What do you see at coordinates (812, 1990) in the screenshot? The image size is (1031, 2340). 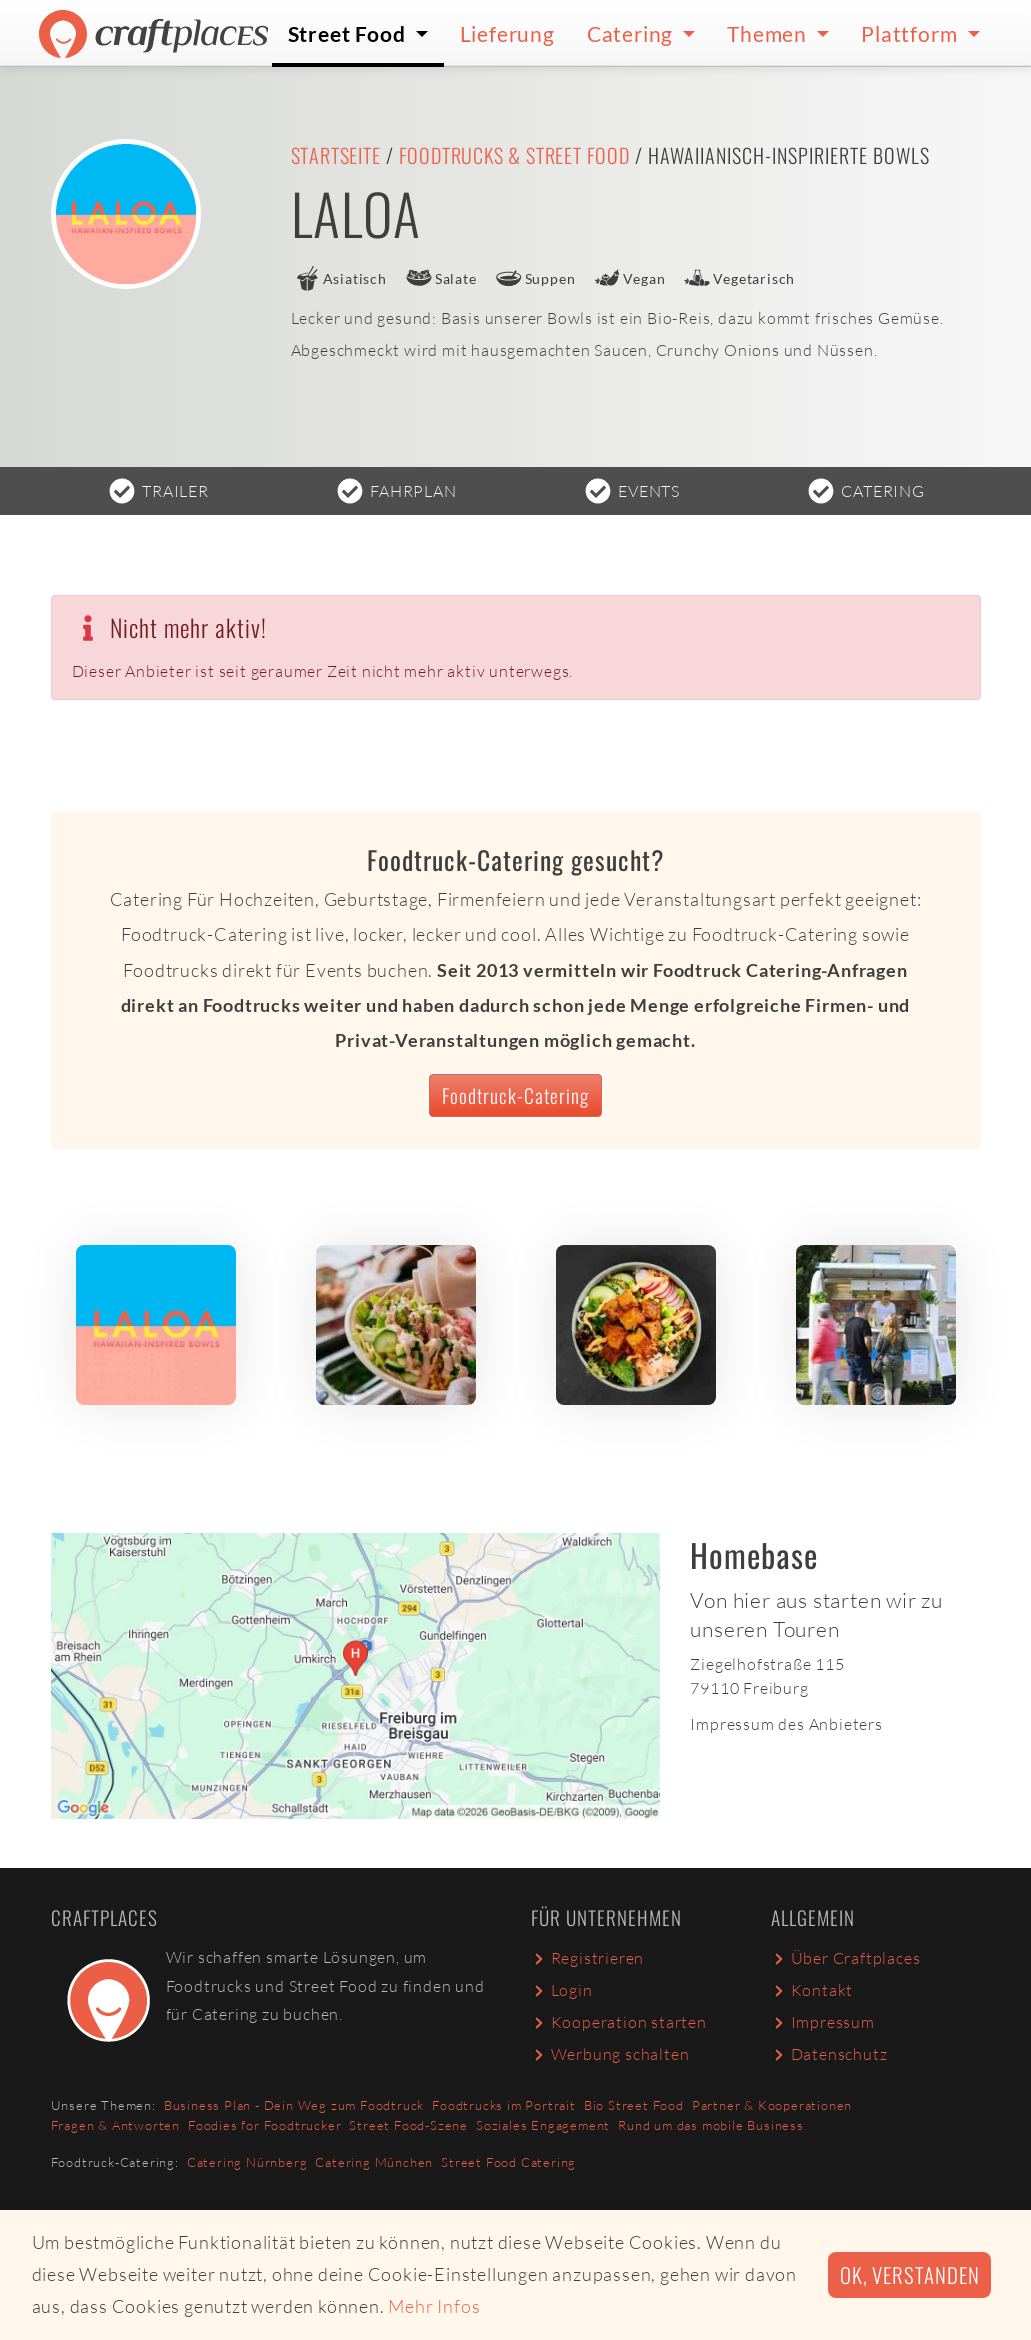 I see `Kontakt` at bounding box center [812, 1990].